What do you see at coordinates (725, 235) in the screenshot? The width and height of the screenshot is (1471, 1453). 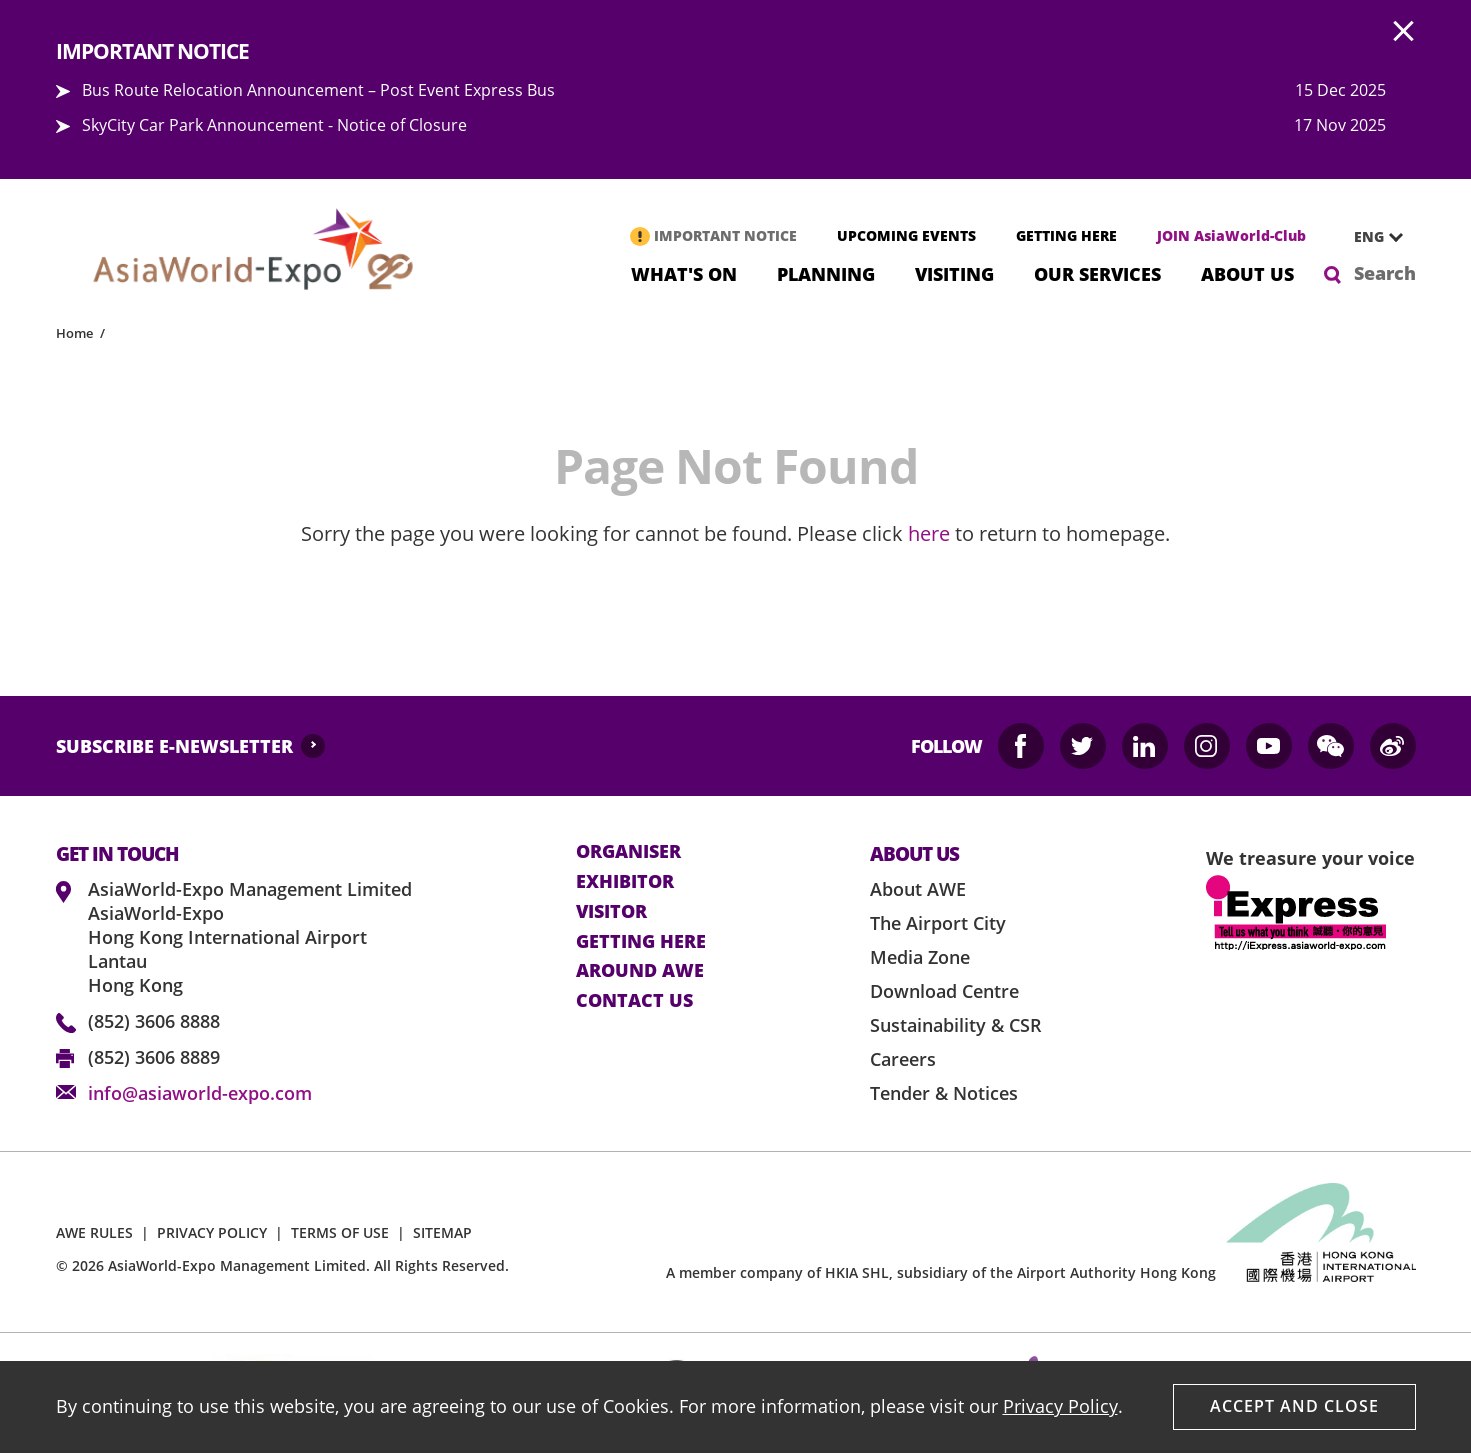 I see `IMPORTANT NOTICE` at bounding box center [725, 235].